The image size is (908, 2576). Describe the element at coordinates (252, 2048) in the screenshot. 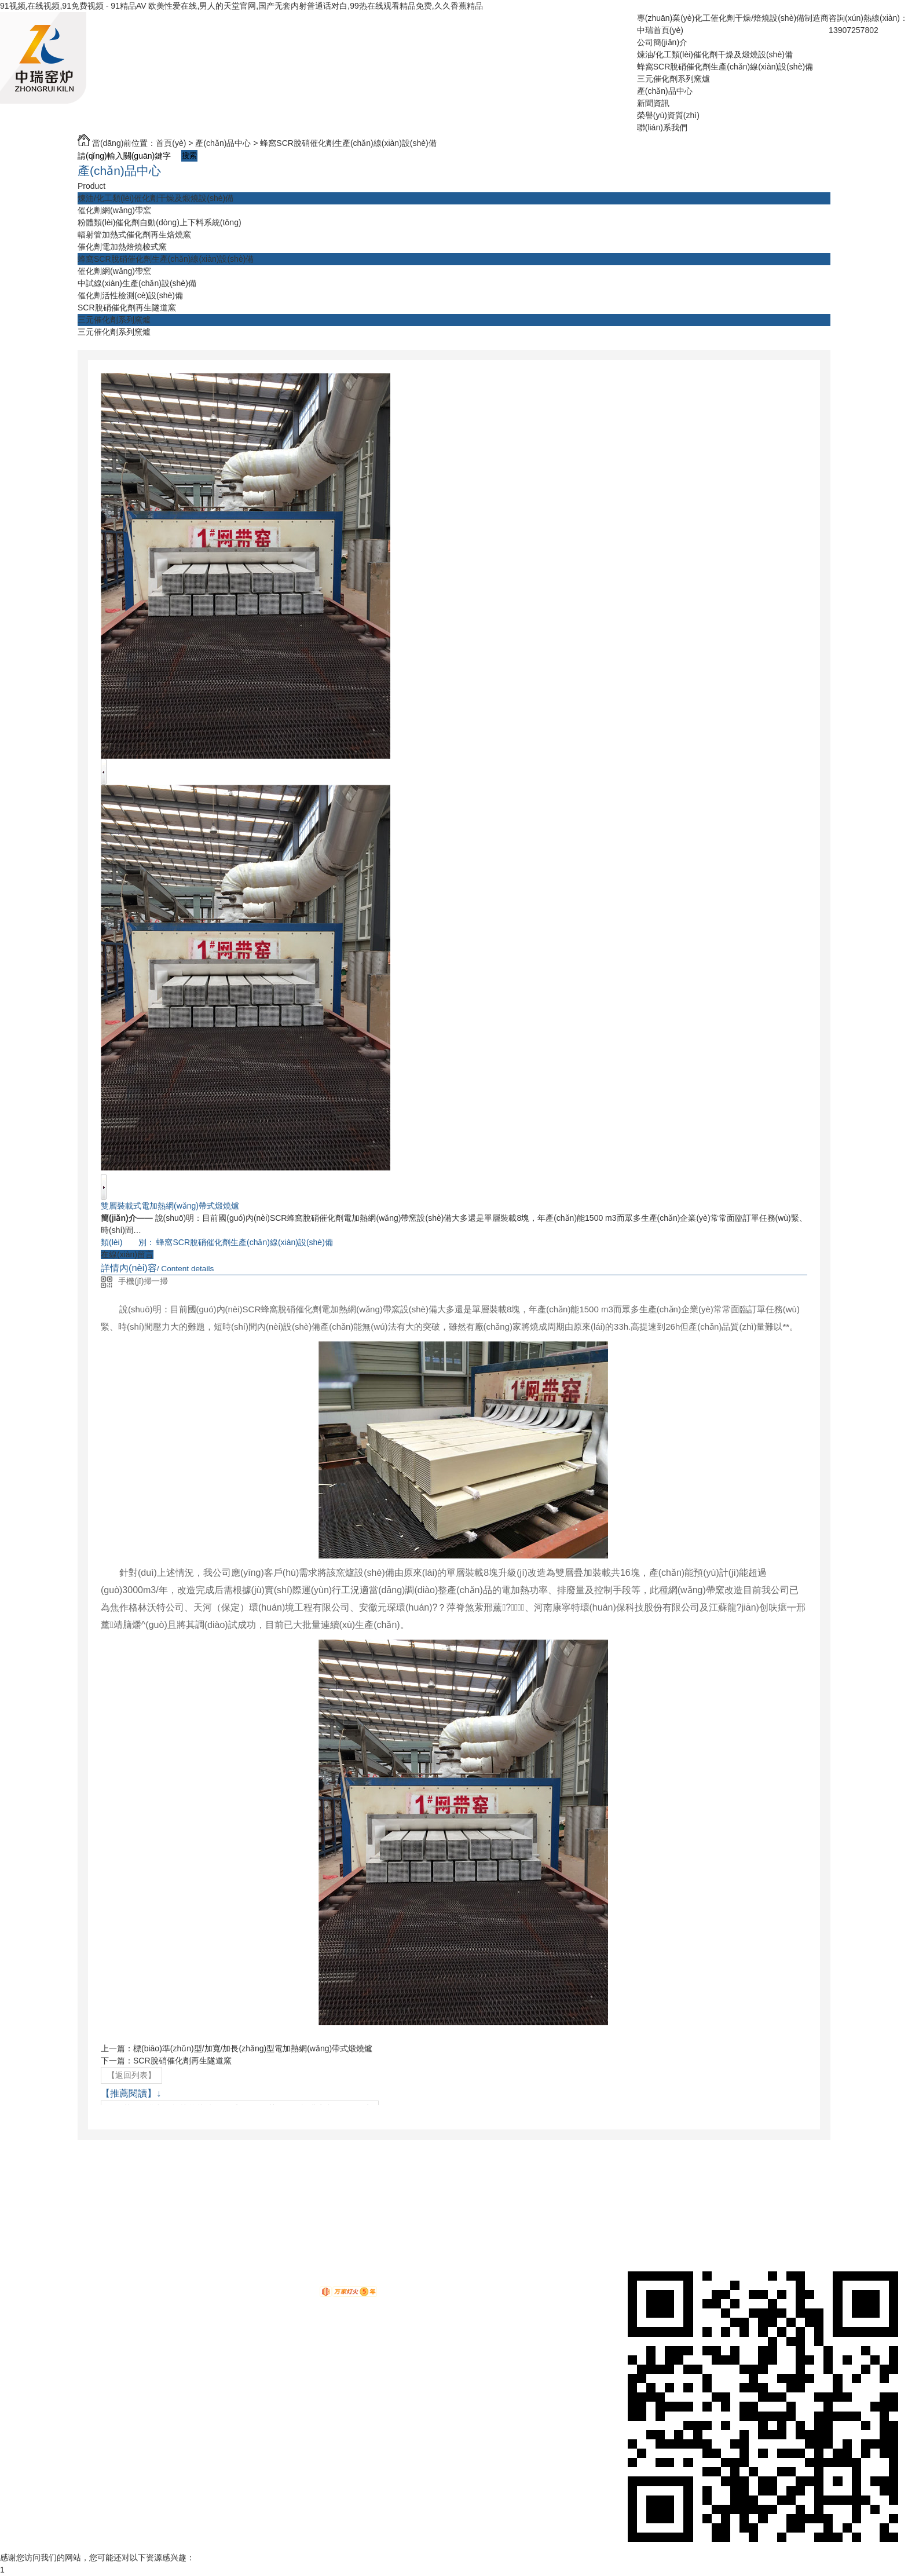

I see `標(biāo)準(zhǔn)型/加寬/加長(zhǎng)型電加熱網(wǎng)帶式煅燒爐` at that location.